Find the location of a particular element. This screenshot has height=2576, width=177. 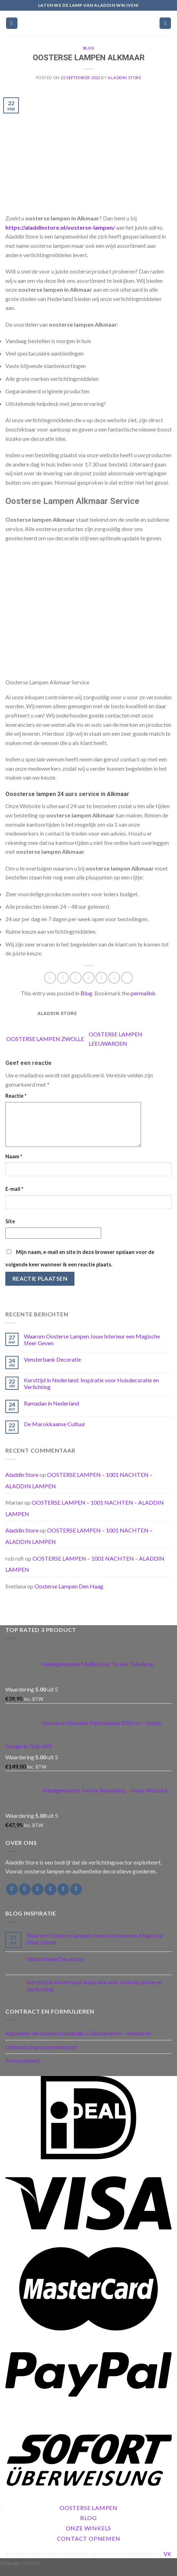

OOSTERSE LAMPEN ZWOLLE is located at coordinates (44, 1038).